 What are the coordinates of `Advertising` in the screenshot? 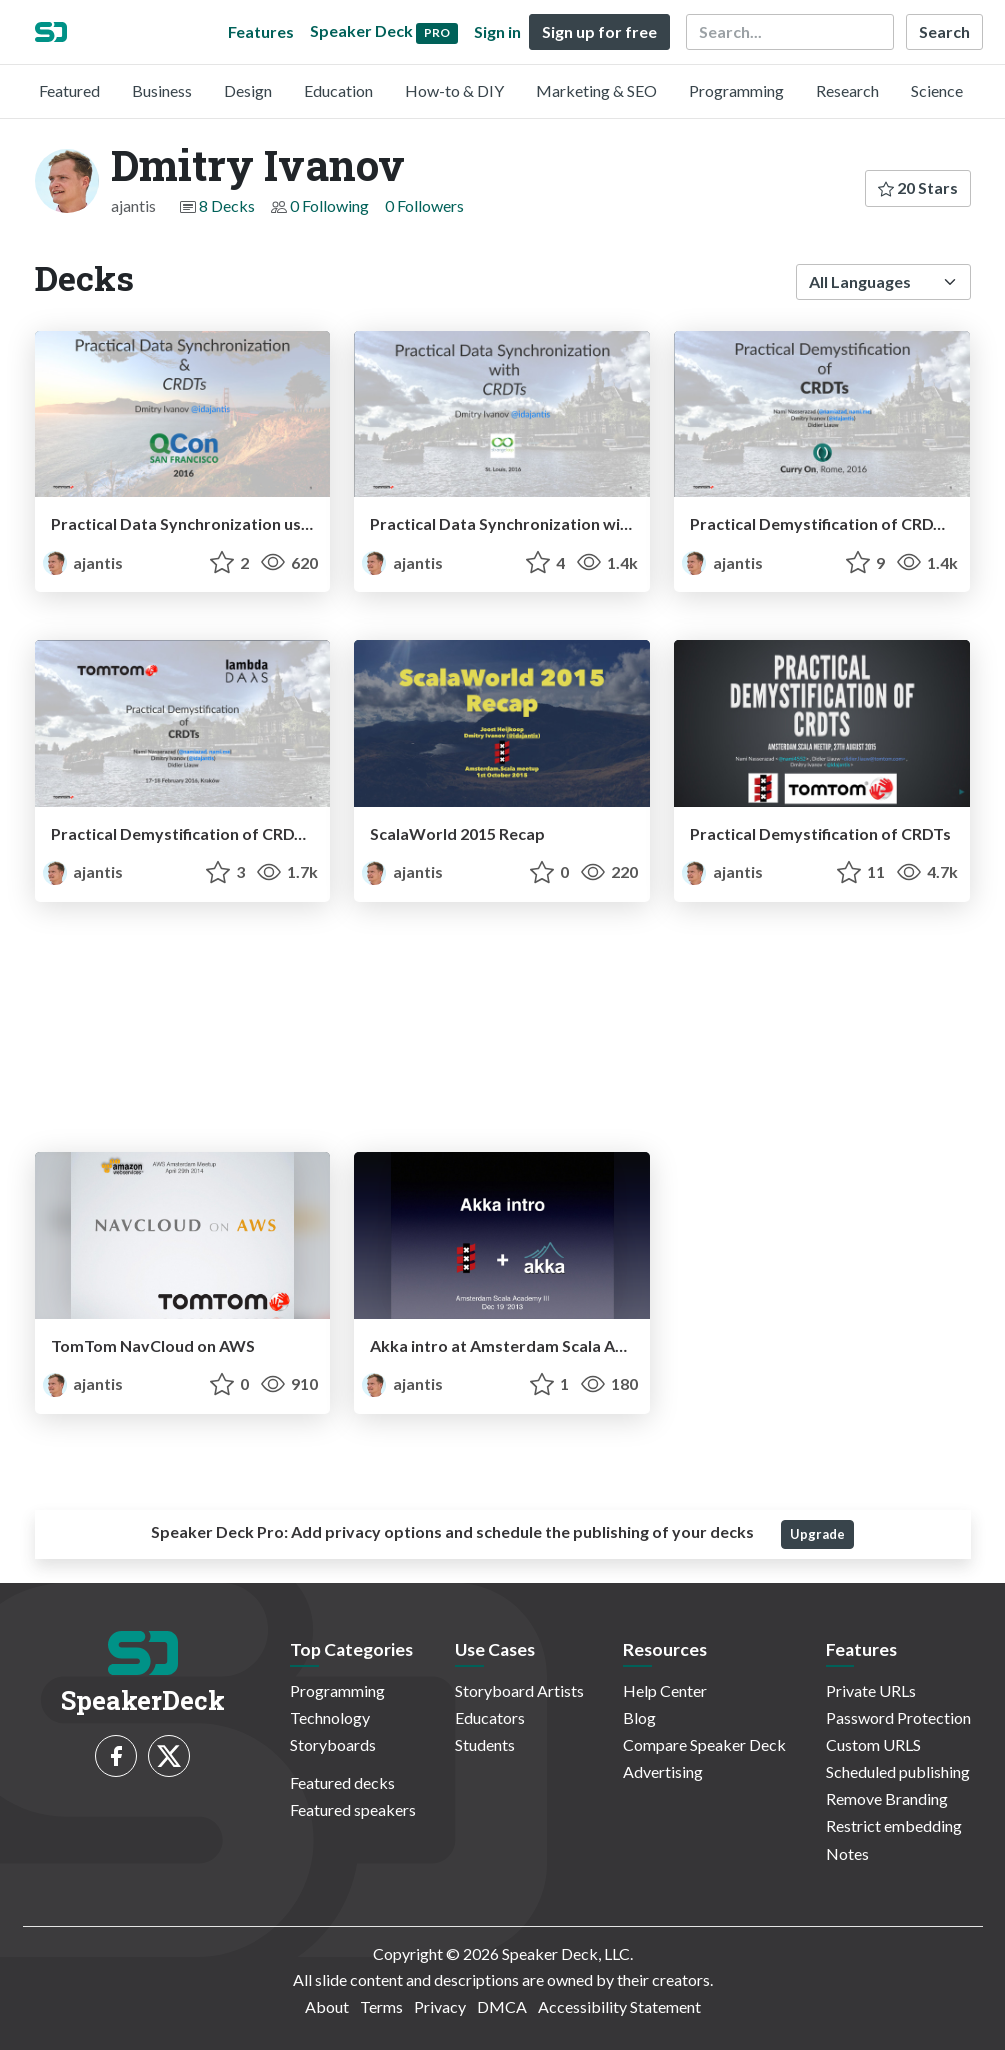 It's located at (663, 1771).